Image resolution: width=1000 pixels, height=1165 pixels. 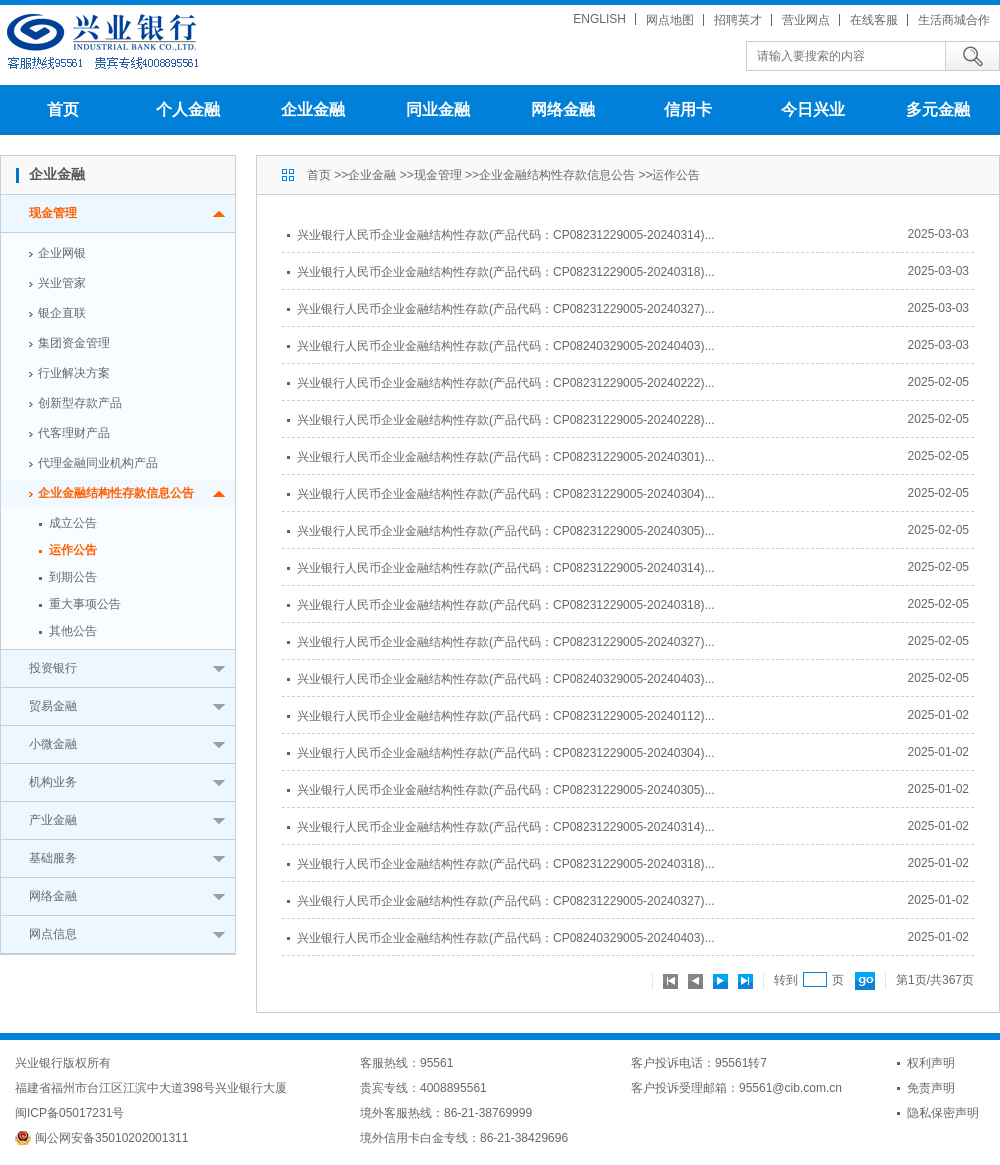 What do you see at coordinates (931, 1063) in the screenshot?
I see `权利声明` at bounding box center [931, 1063].